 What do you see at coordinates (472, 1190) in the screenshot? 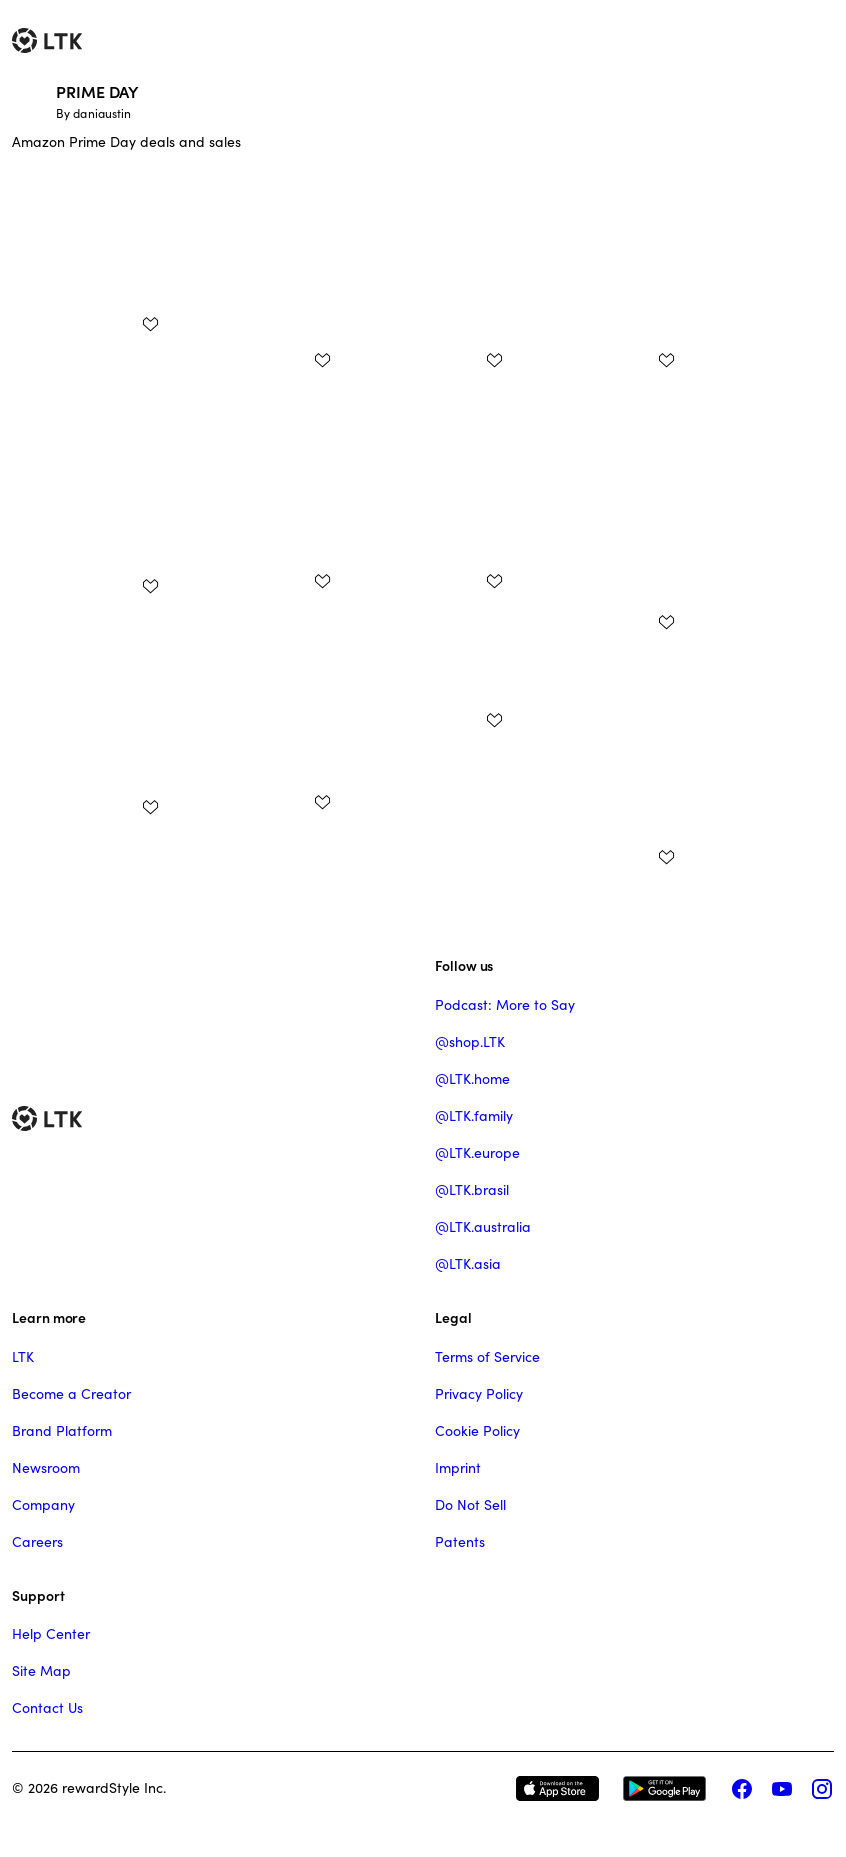
I see `@LTK.brasil` at bounding box center [472, 1190].